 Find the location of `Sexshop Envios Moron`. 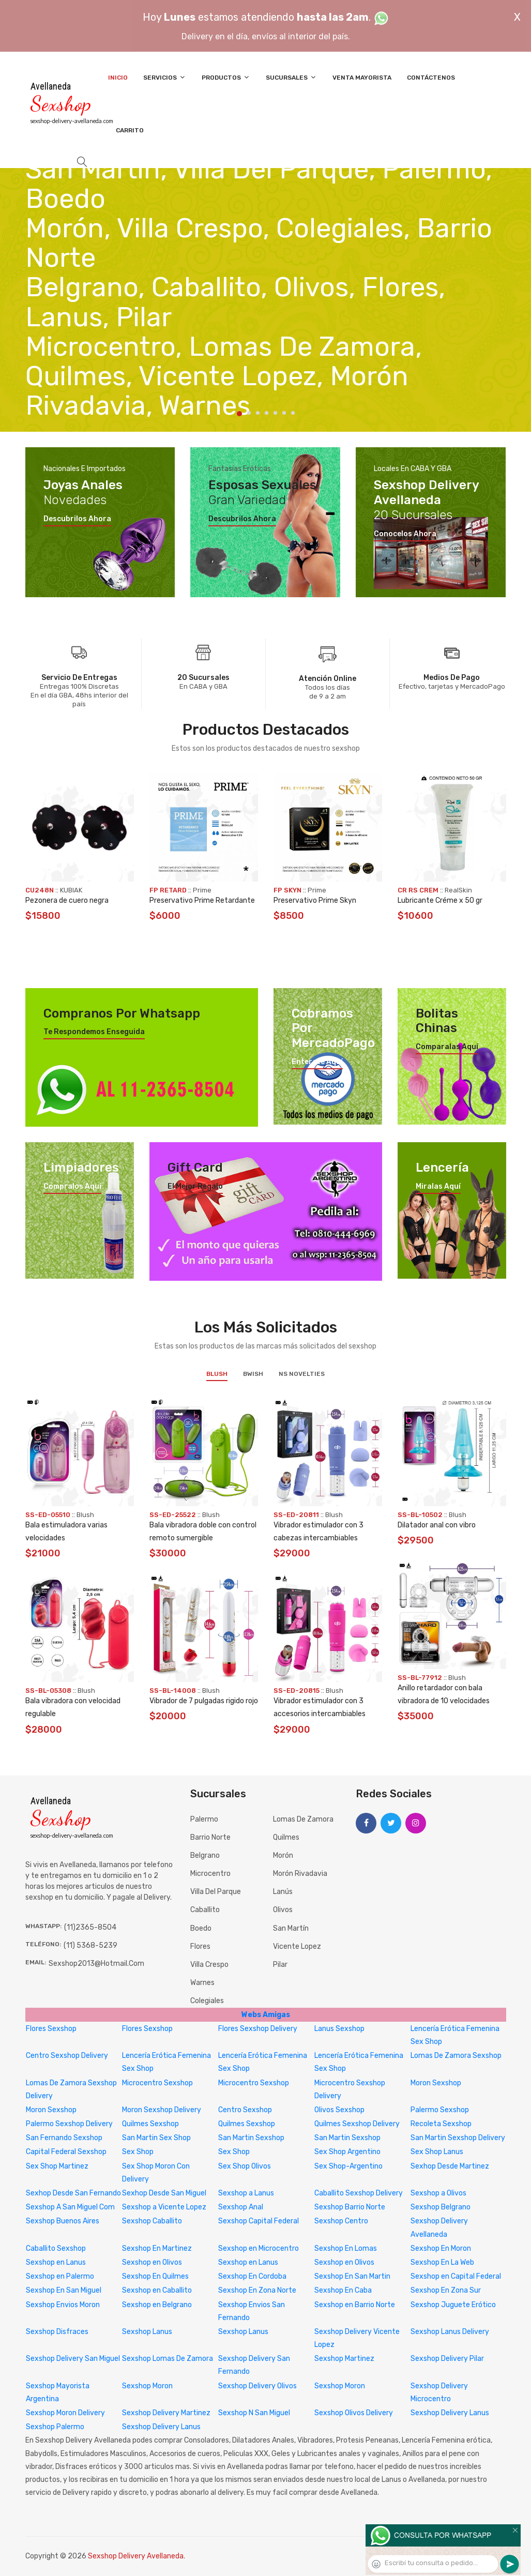

Sexshop Envios Moron is located at coordinates (63, 2304).